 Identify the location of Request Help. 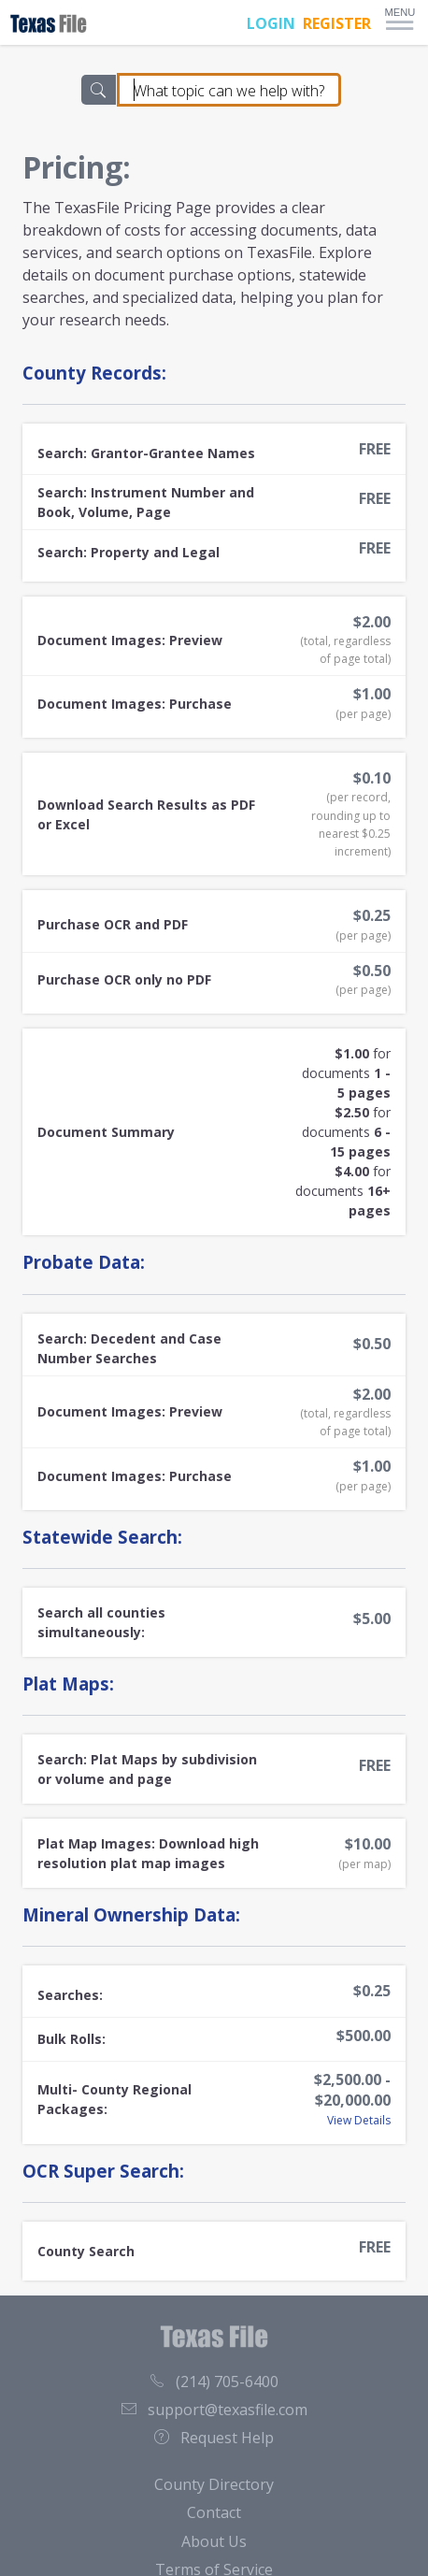
(214, 2437).